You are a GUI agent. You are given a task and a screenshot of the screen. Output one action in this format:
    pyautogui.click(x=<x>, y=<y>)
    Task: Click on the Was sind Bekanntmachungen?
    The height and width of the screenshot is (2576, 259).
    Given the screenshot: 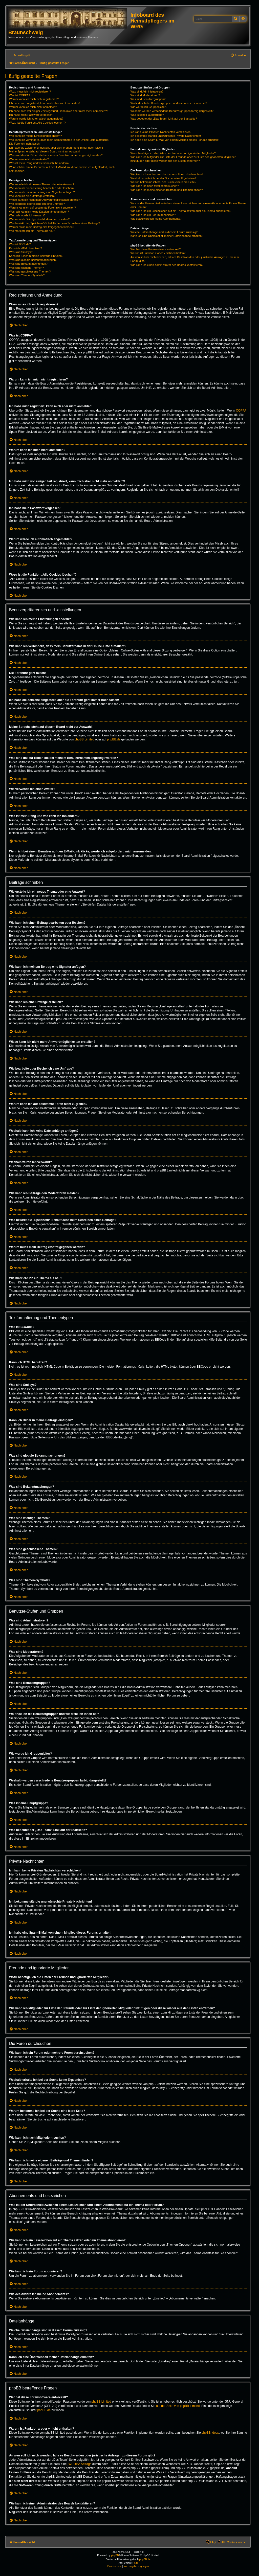 What is the action you would take?
    pyautogui.click(x=28, y=263)
    